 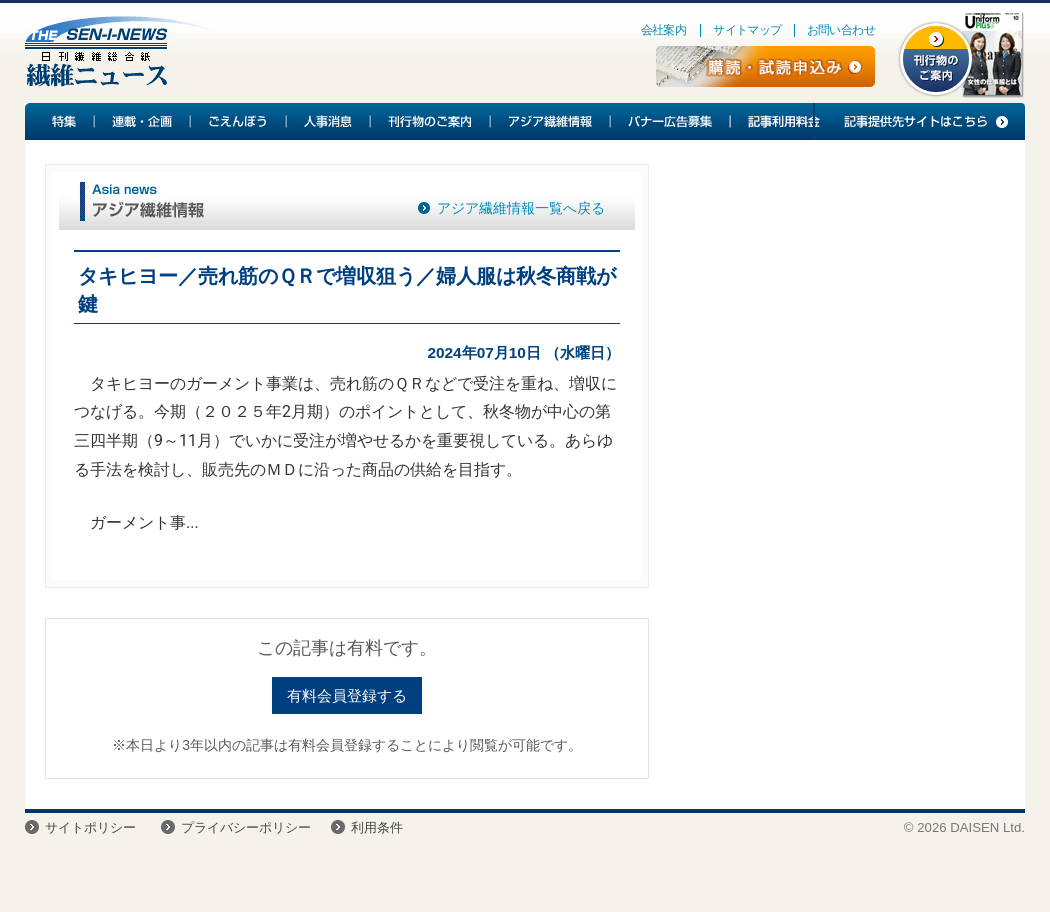 I want to click on サイトマップ, so click(x=747, y=30).